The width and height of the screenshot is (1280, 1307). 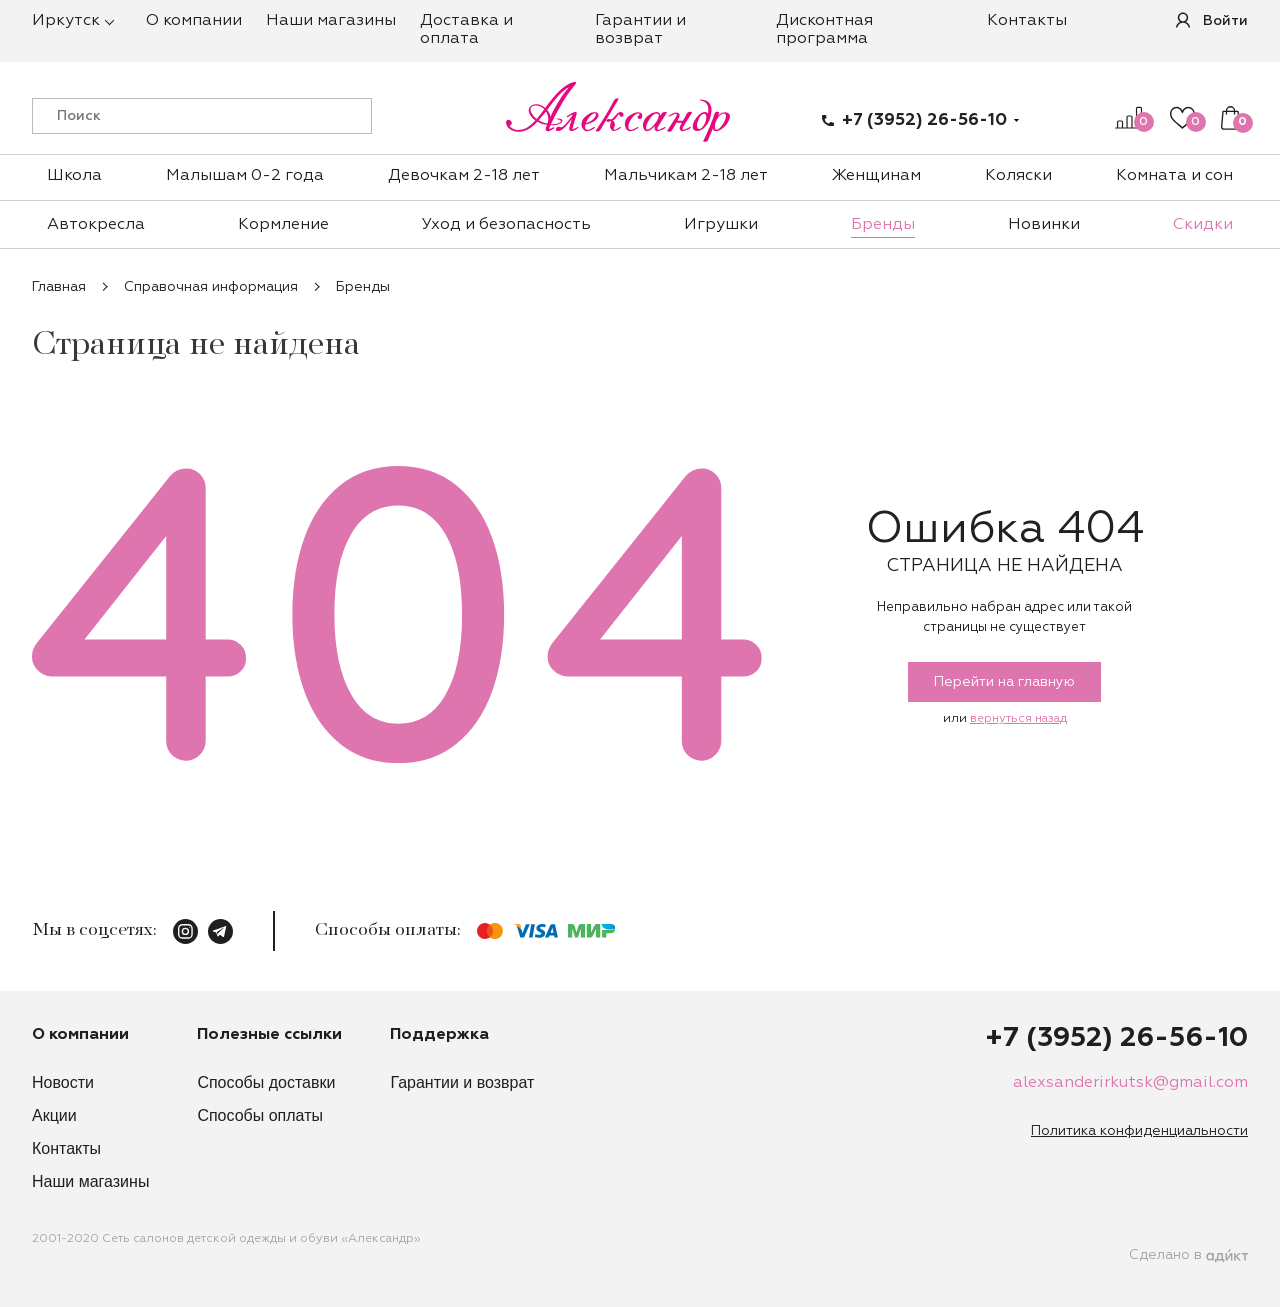 I want to click on Скидки, so click(x=1203, y=225).